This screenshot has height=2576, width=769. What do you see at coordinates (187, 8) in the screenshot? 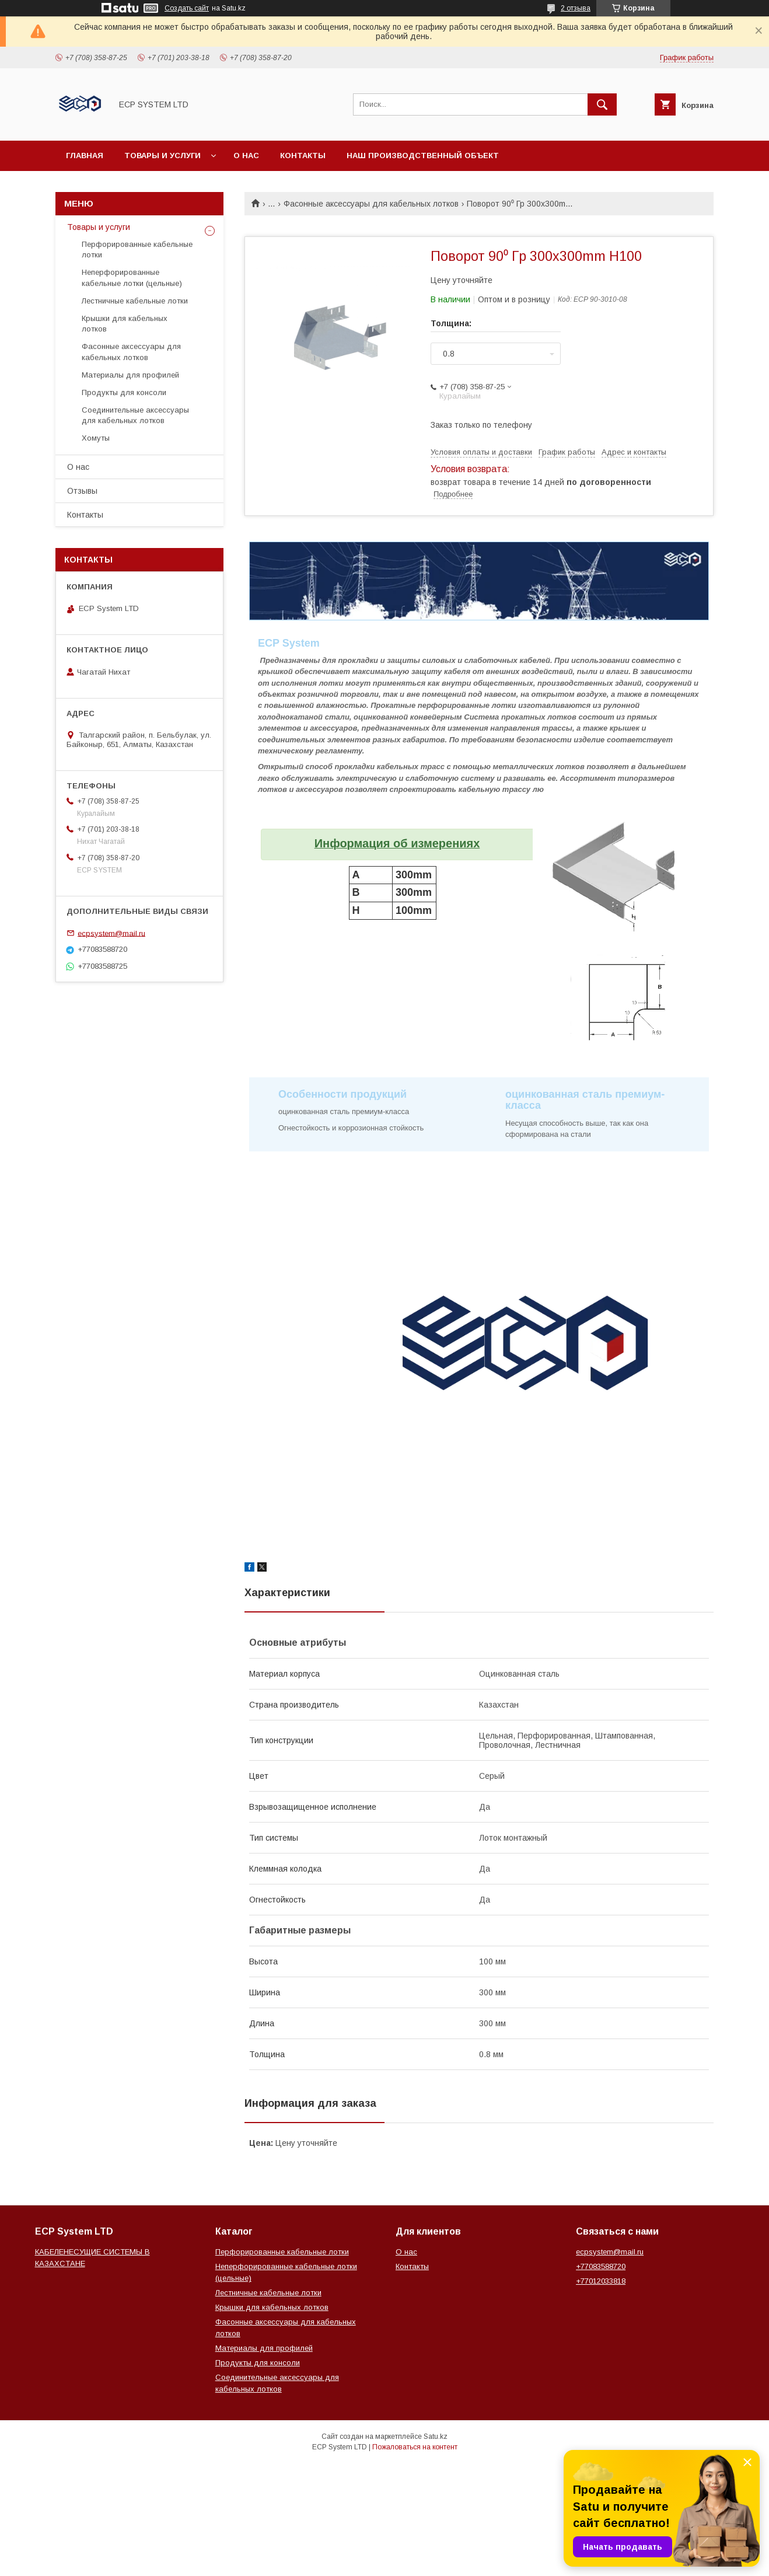
I see `Создать сайт` at bounding box center [187, 8].